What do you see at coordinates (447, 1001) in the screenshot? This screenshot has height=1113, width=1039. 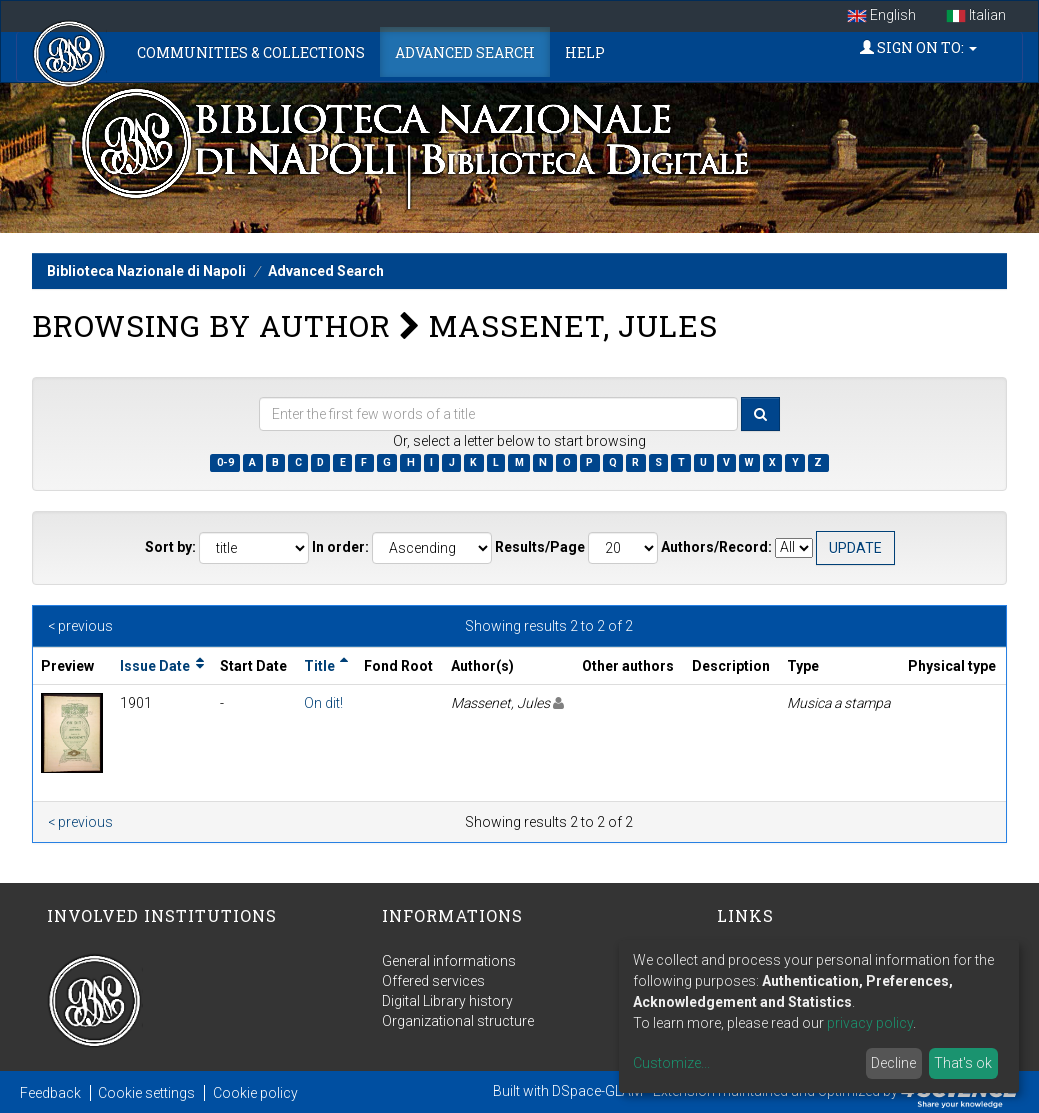 I see `Digital Library history` at bounding box center [447, 1001].